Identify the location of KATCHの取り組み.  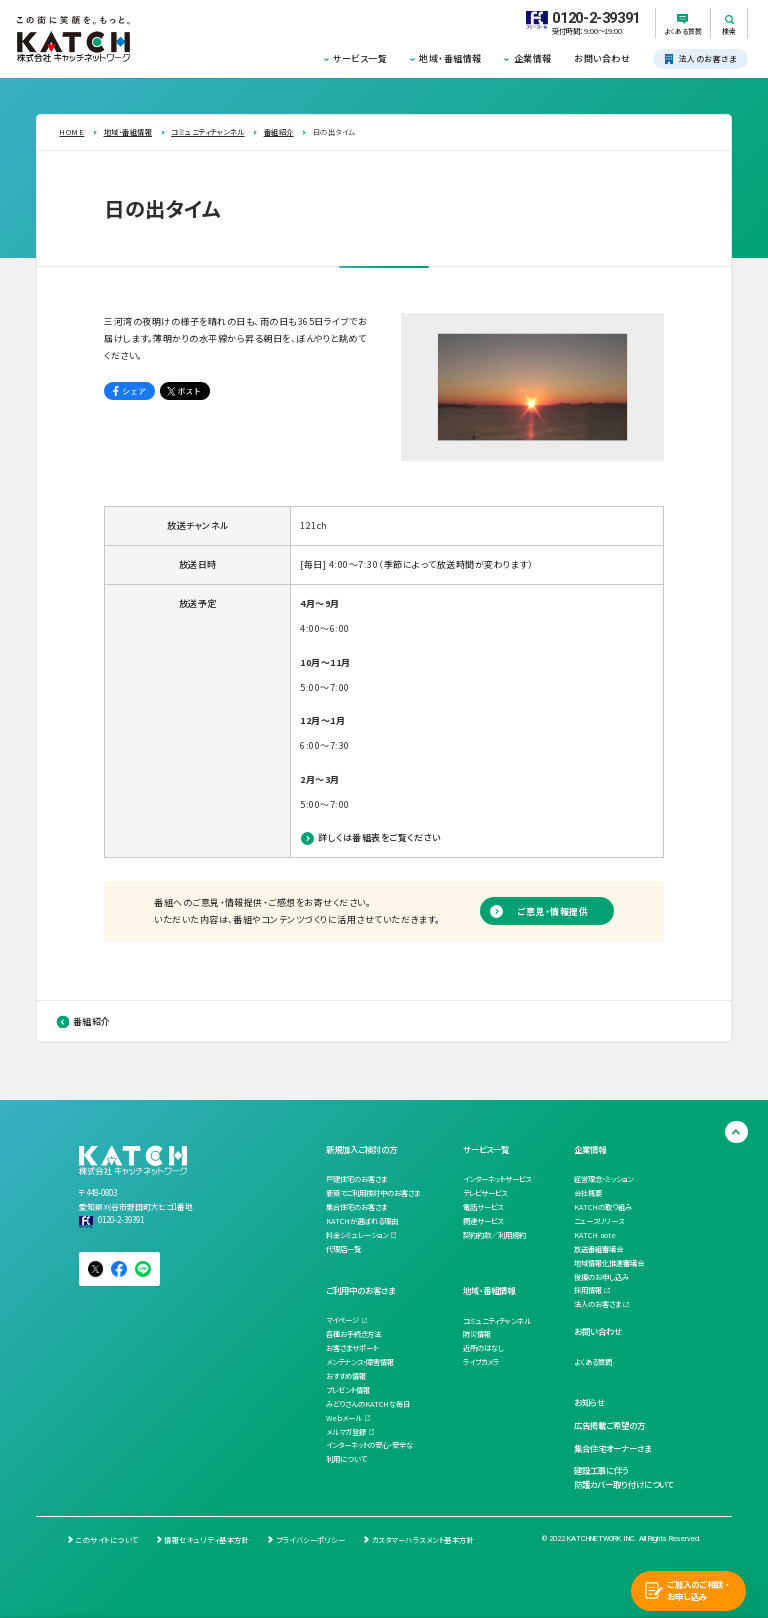
(603, 1207).